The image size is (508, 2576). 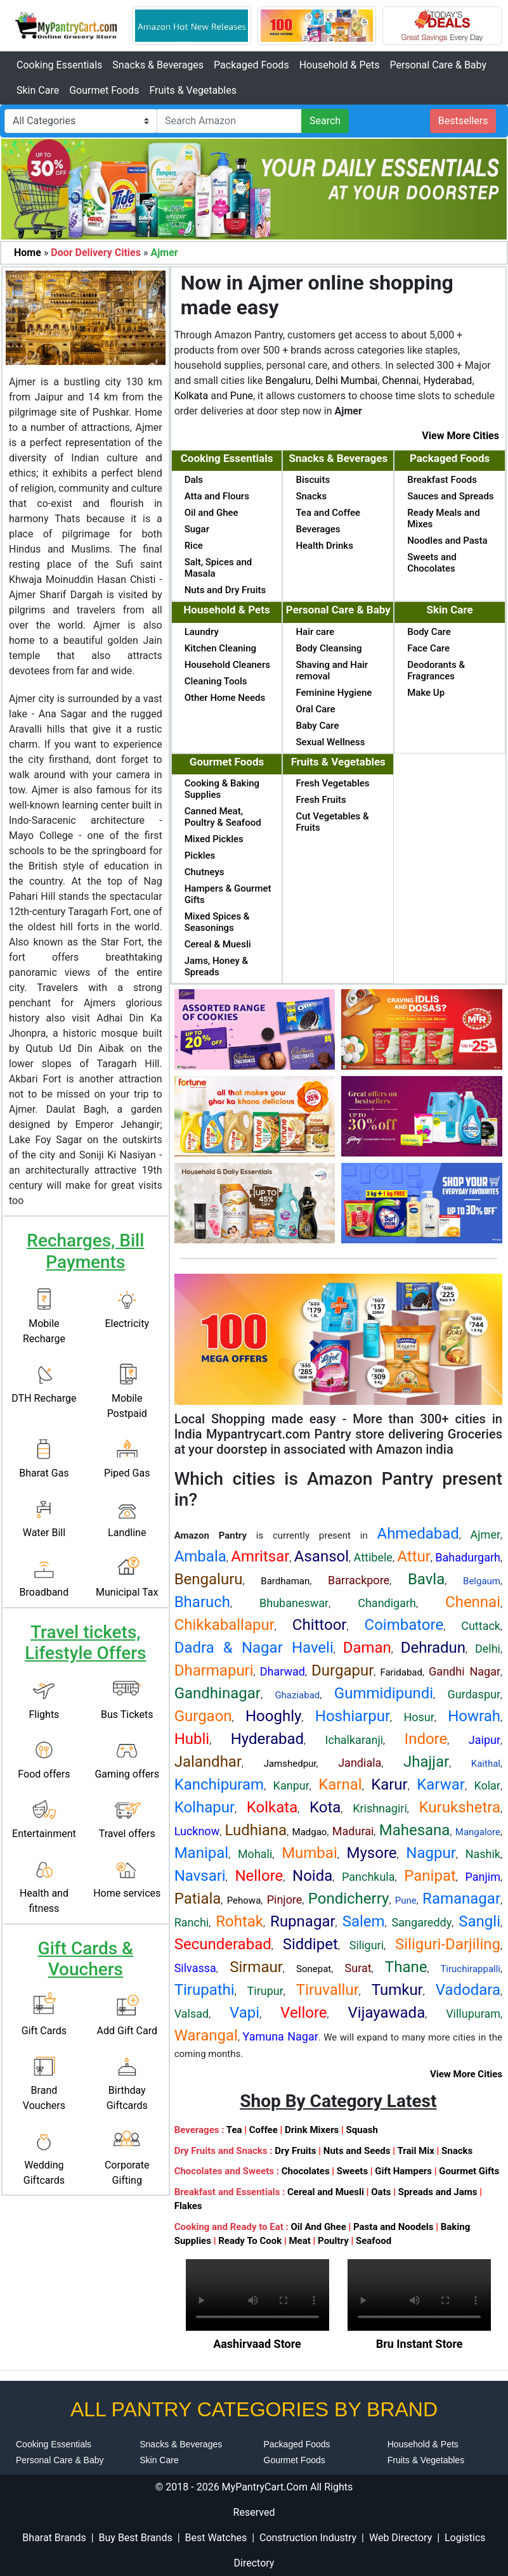 What do you see at coordinates (469, 2171) in the screenshot?
I see `Gourmet Gifts` at bounding box center [469, 2171].